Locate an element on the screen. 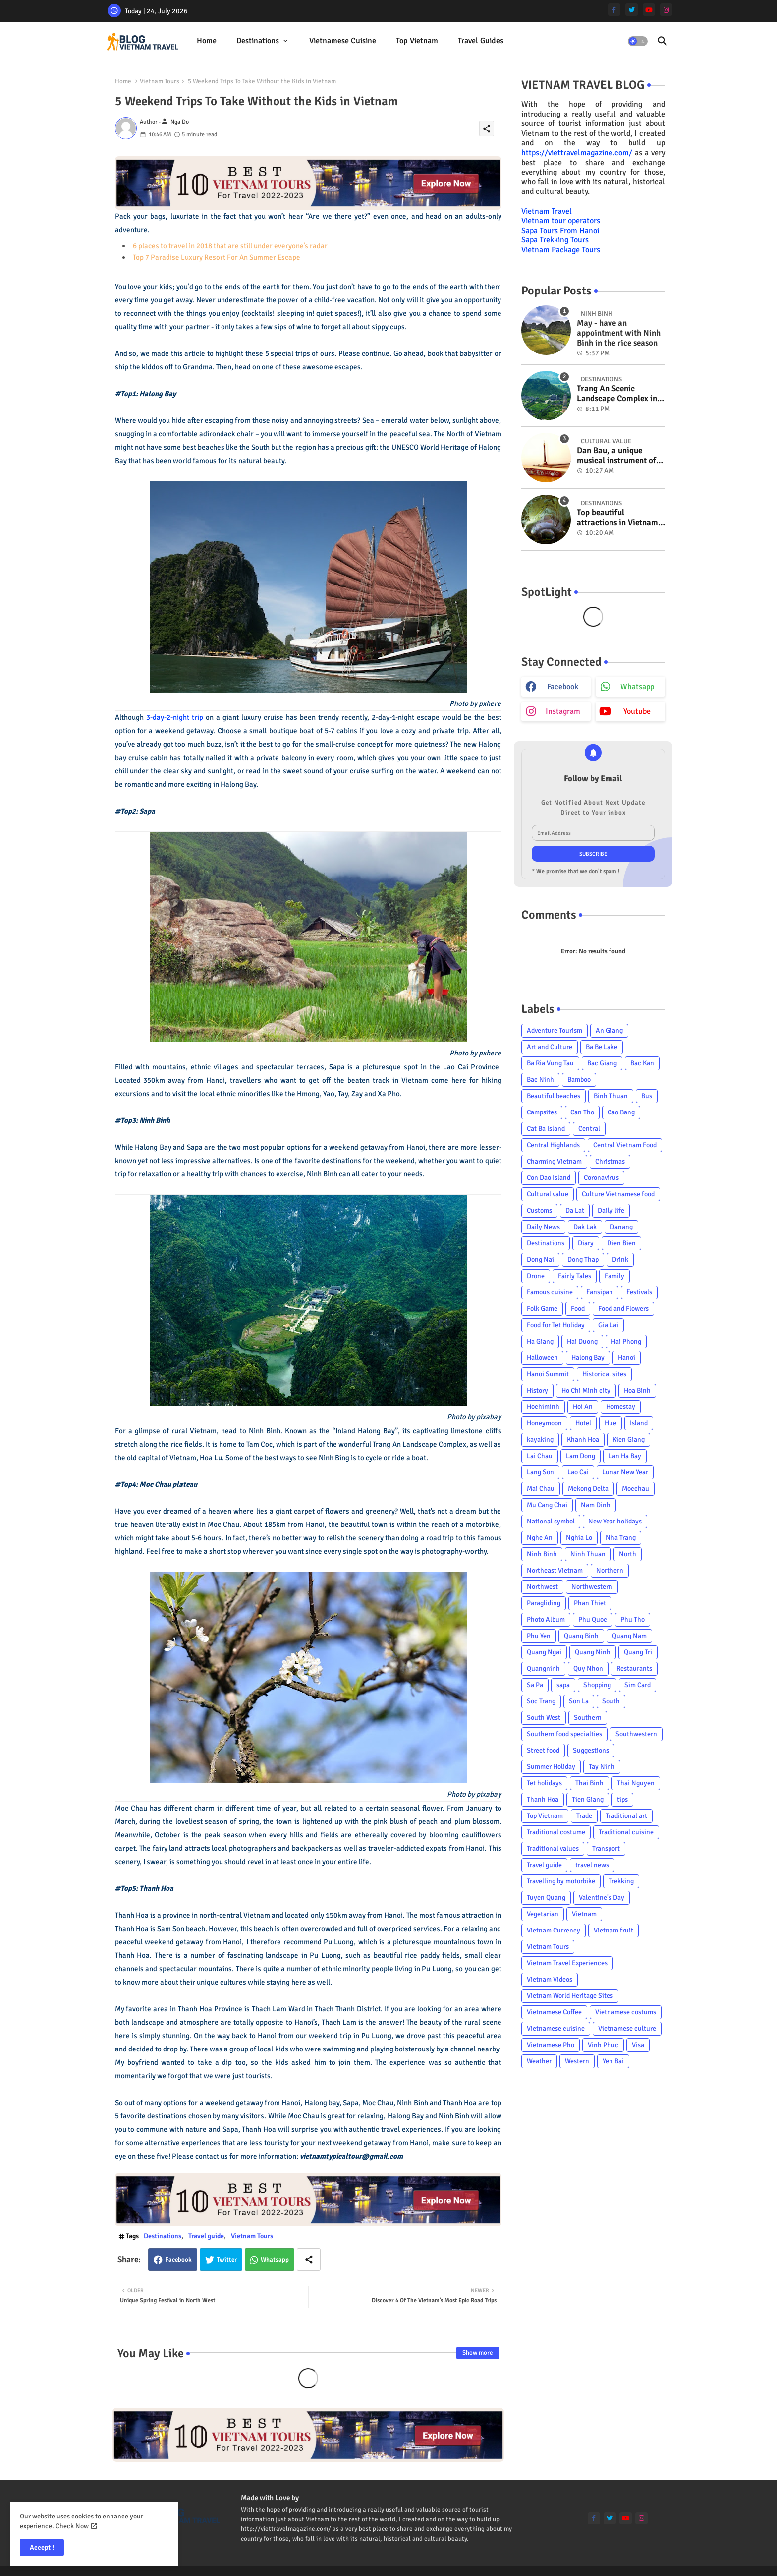 This screenshot has height=2576, width=777. Bac Kan is located at coordinates (642, 1063).